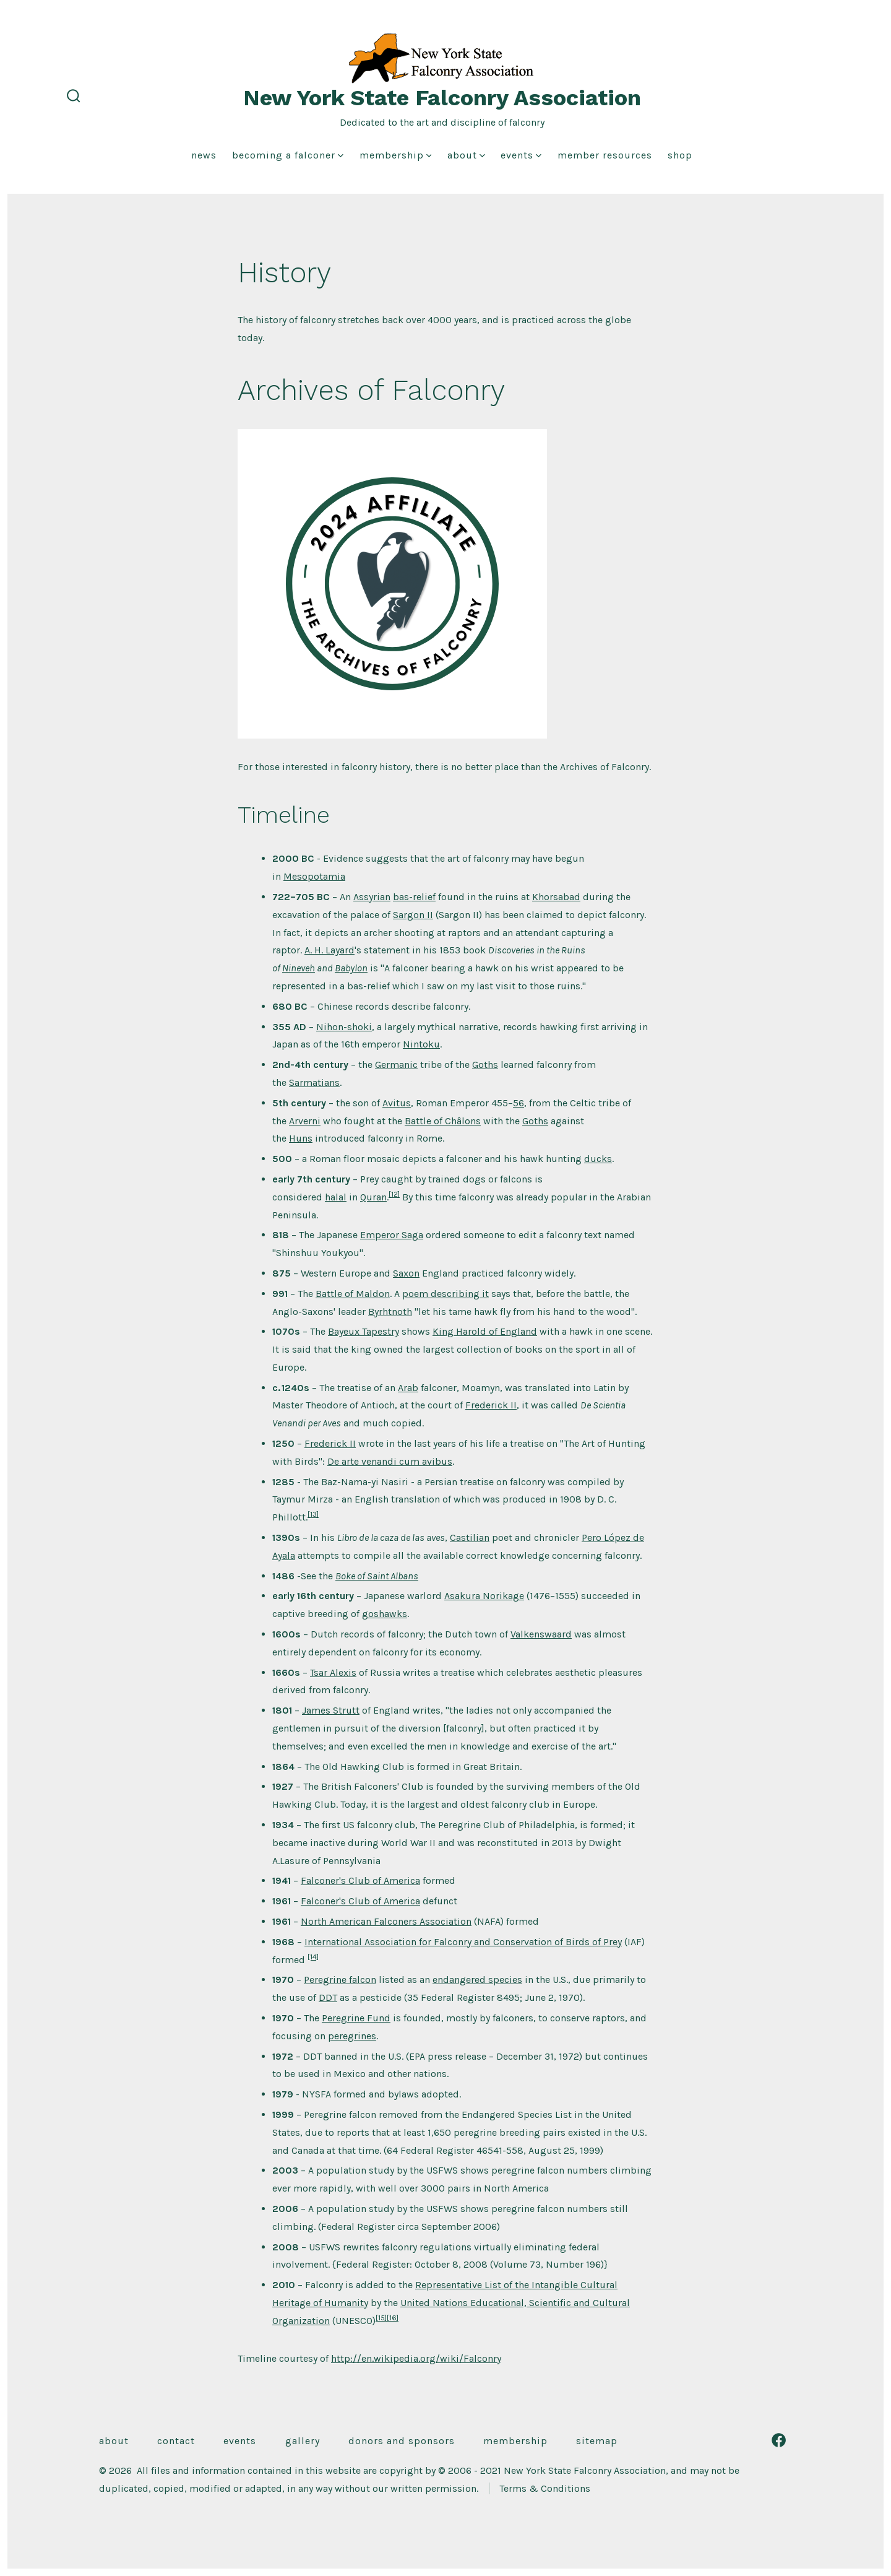 The image size is (891, 2576). What do you see at coordinates (381, 2318) in the screenshot?
I see `[15]` at bounding box center [381, 2318].